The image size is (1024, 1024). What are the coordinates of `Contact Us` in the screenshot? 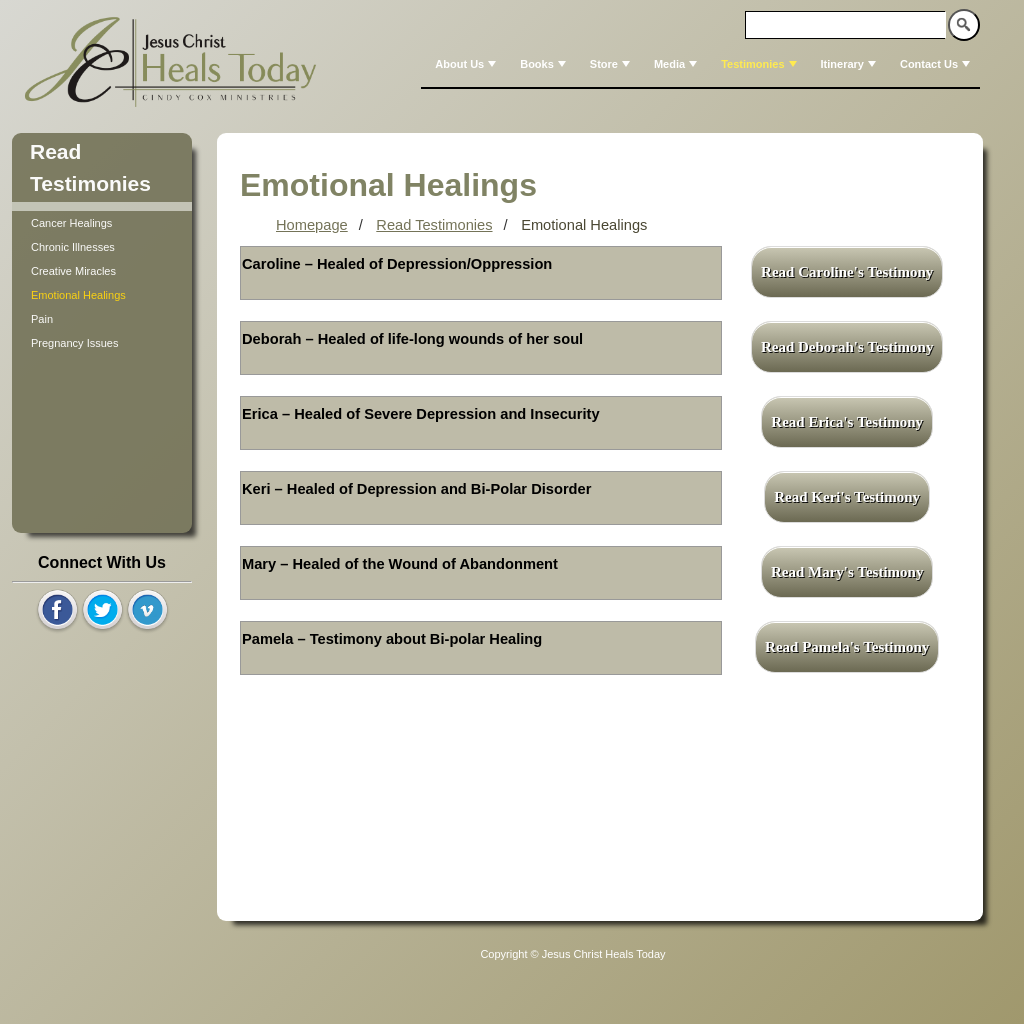 It's located at (937, 64).